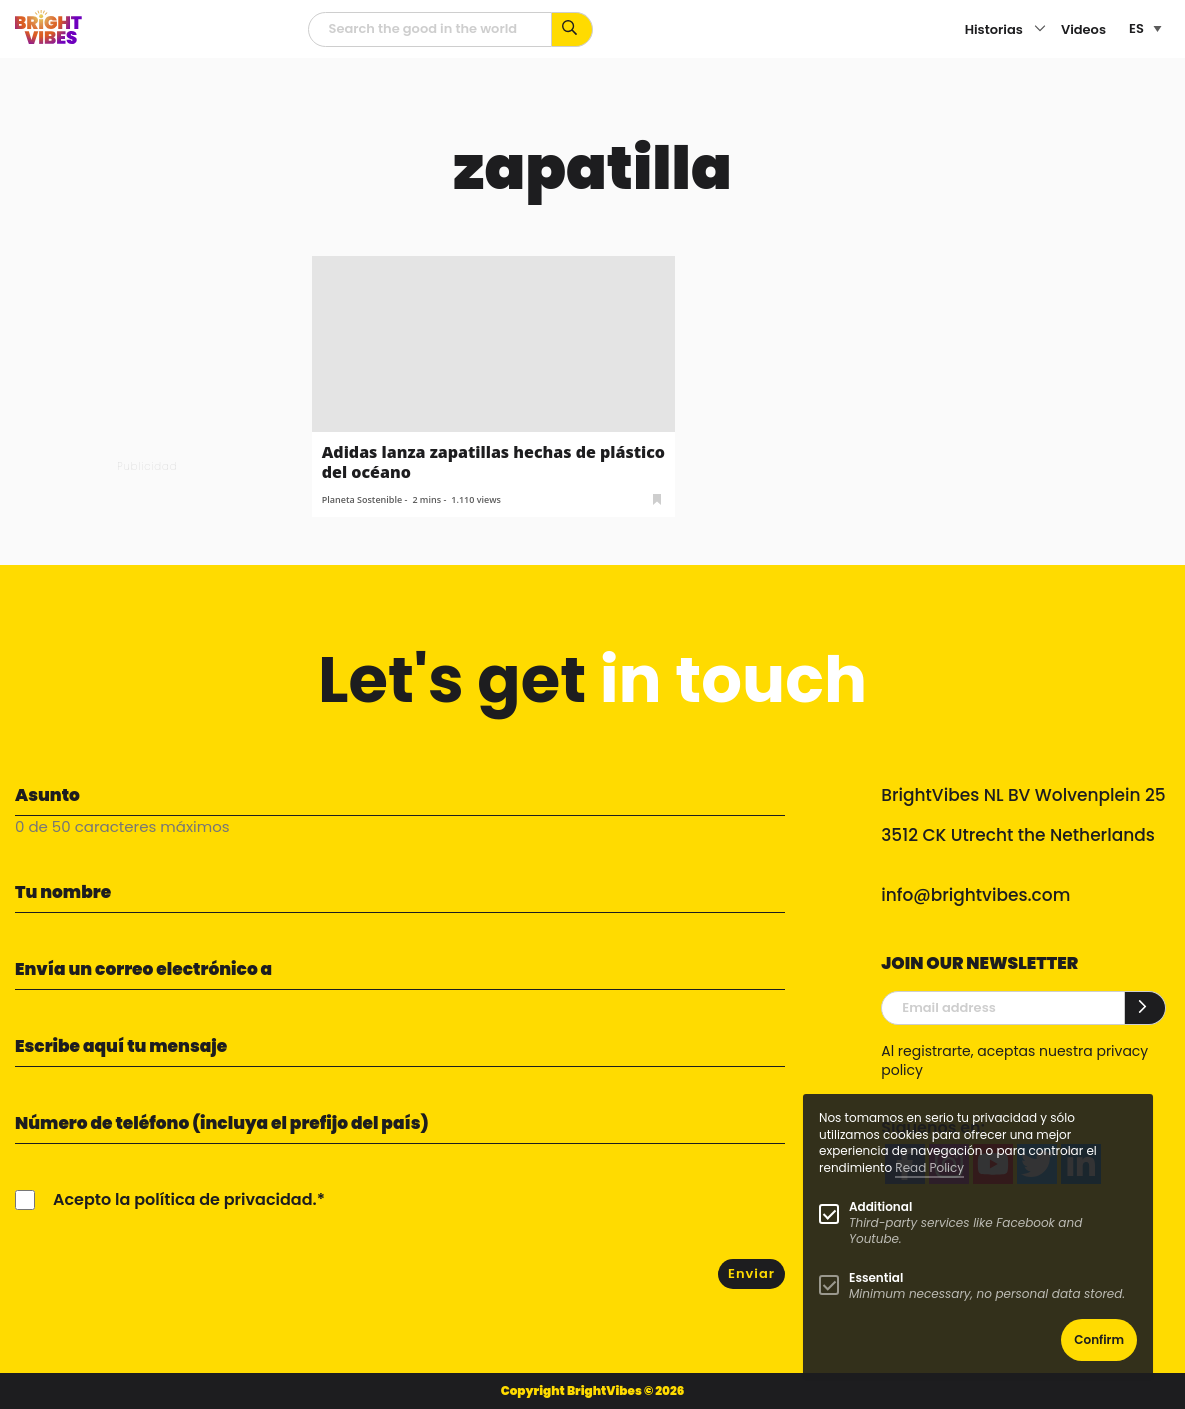 This screenshot has width=1185, height=1409. I want to click on Read Policy [Learn more about cookies], so click(929, 1167).